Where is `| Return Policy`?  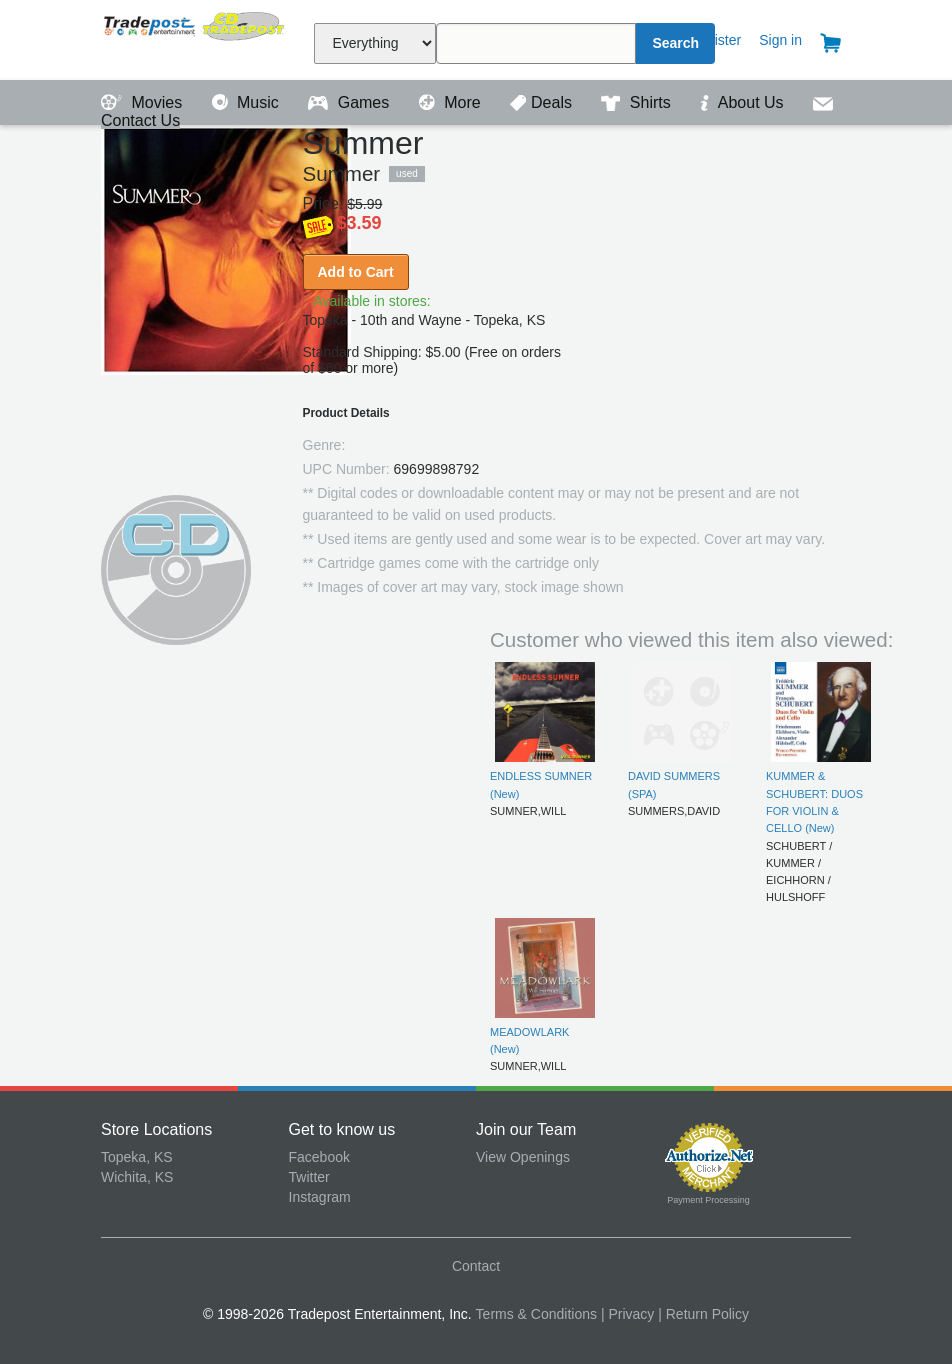 | Return Policy is located at coordinates (703, 1314).